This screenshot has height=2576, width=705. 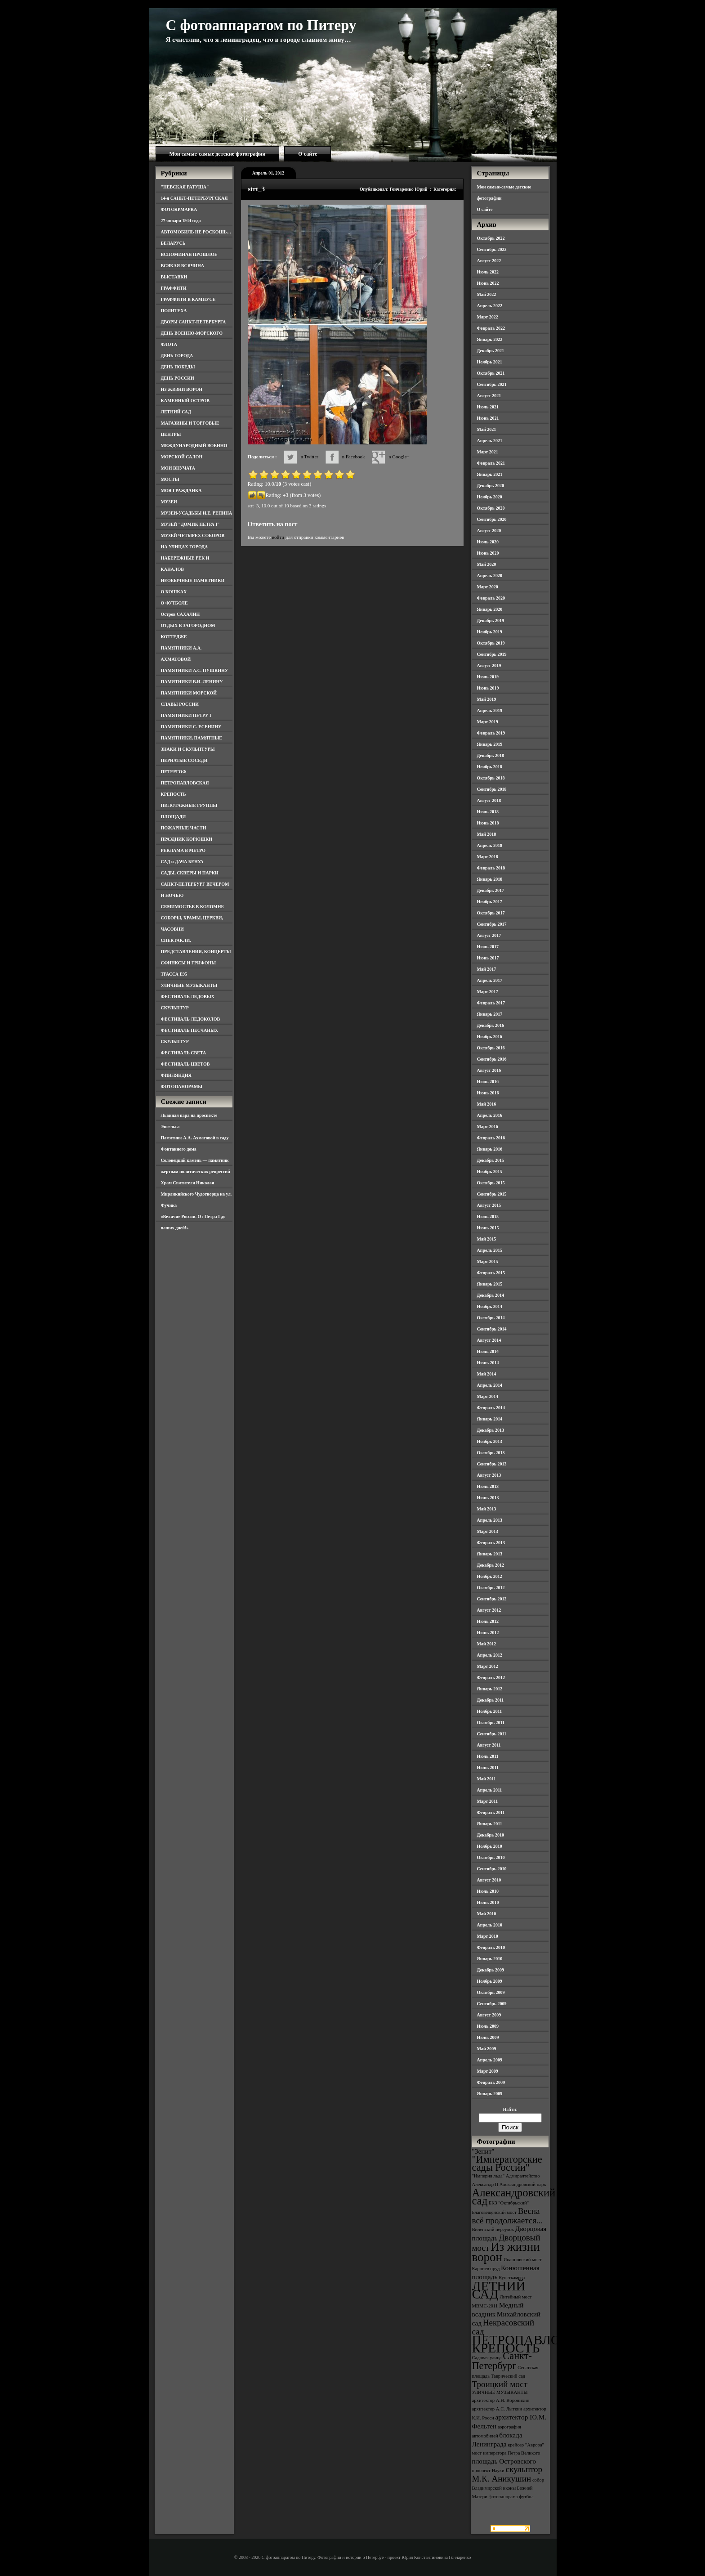 I want to click on Октябрь 2012, so click(x=491, y=1587).